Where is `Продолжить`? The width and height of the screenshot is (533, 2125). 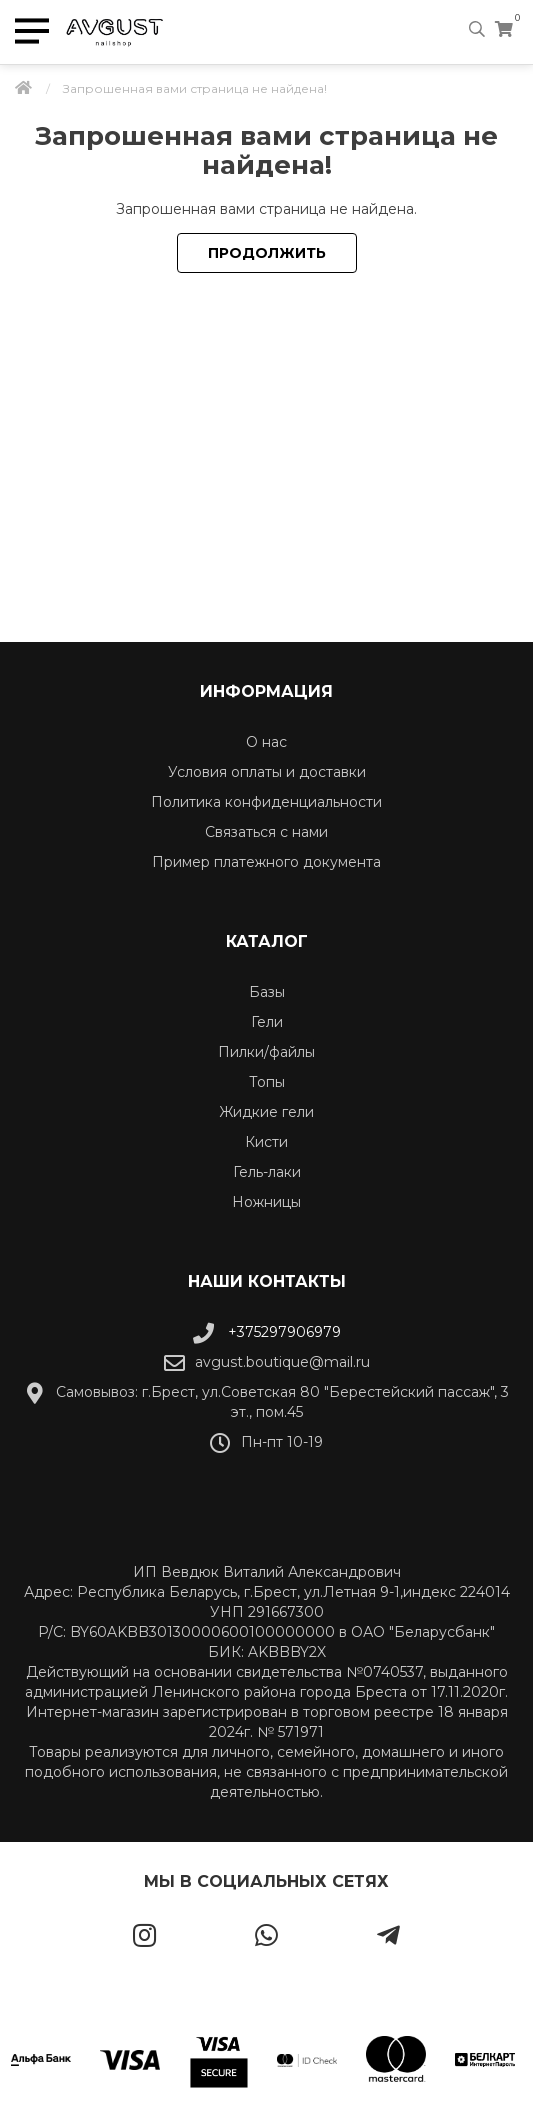 Продолжить is located at coordinates (267, 253).